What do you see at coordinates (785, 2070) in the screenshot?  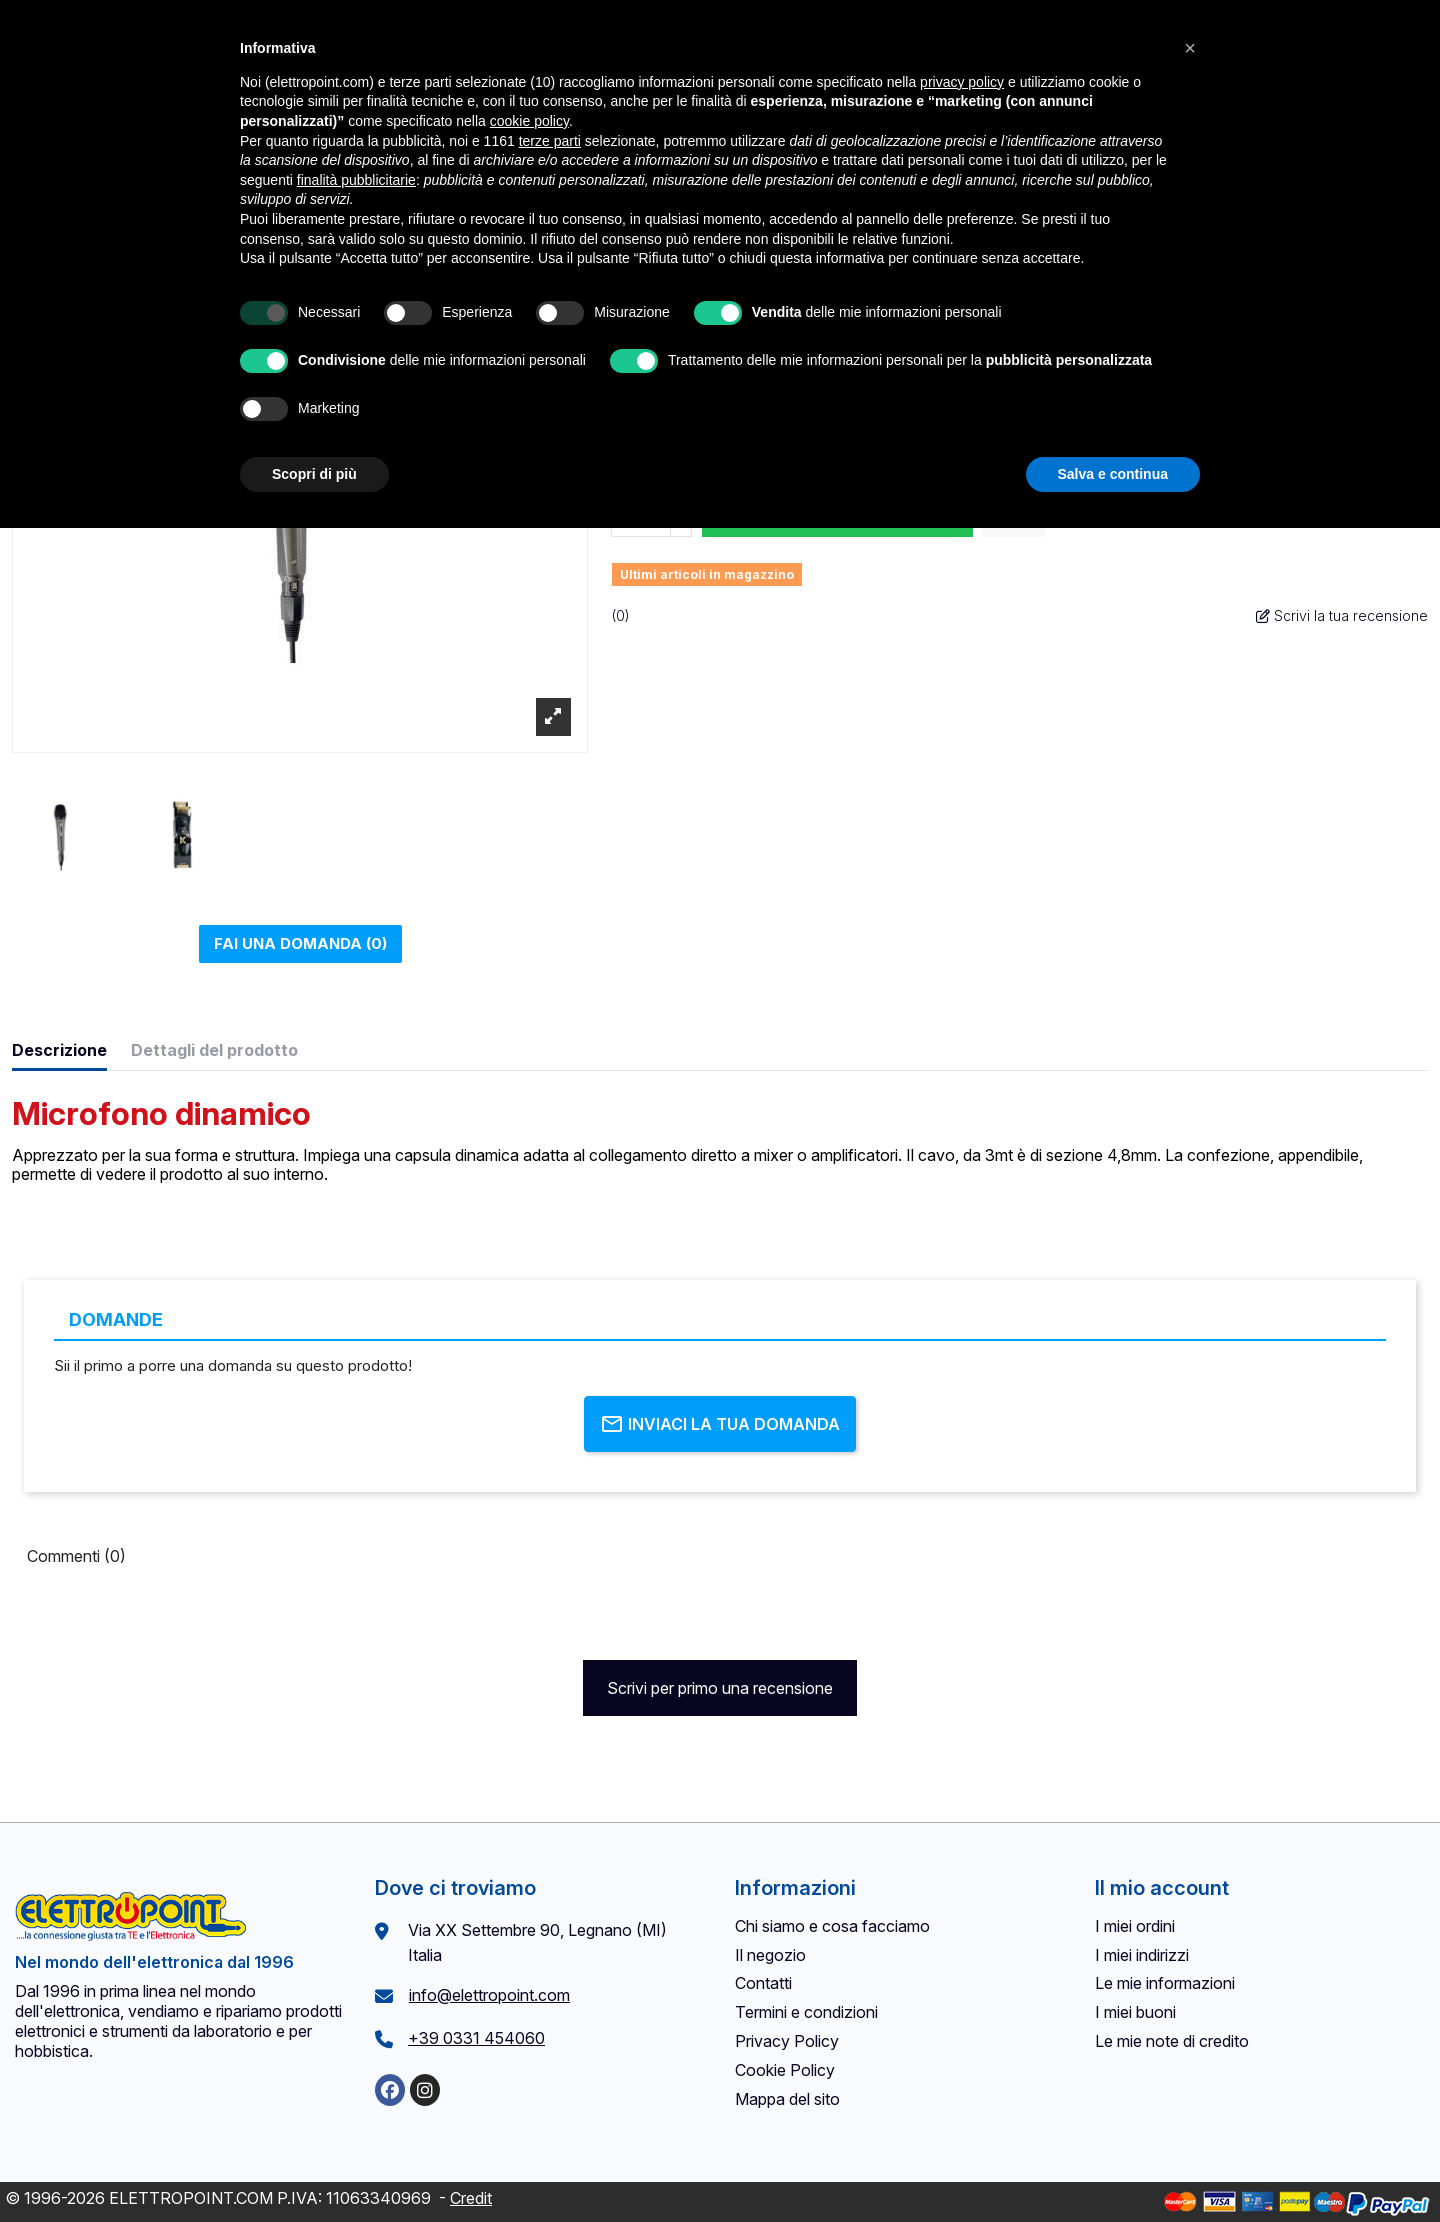 I see `Cookie Policy` at bounding box center [785, 2070].